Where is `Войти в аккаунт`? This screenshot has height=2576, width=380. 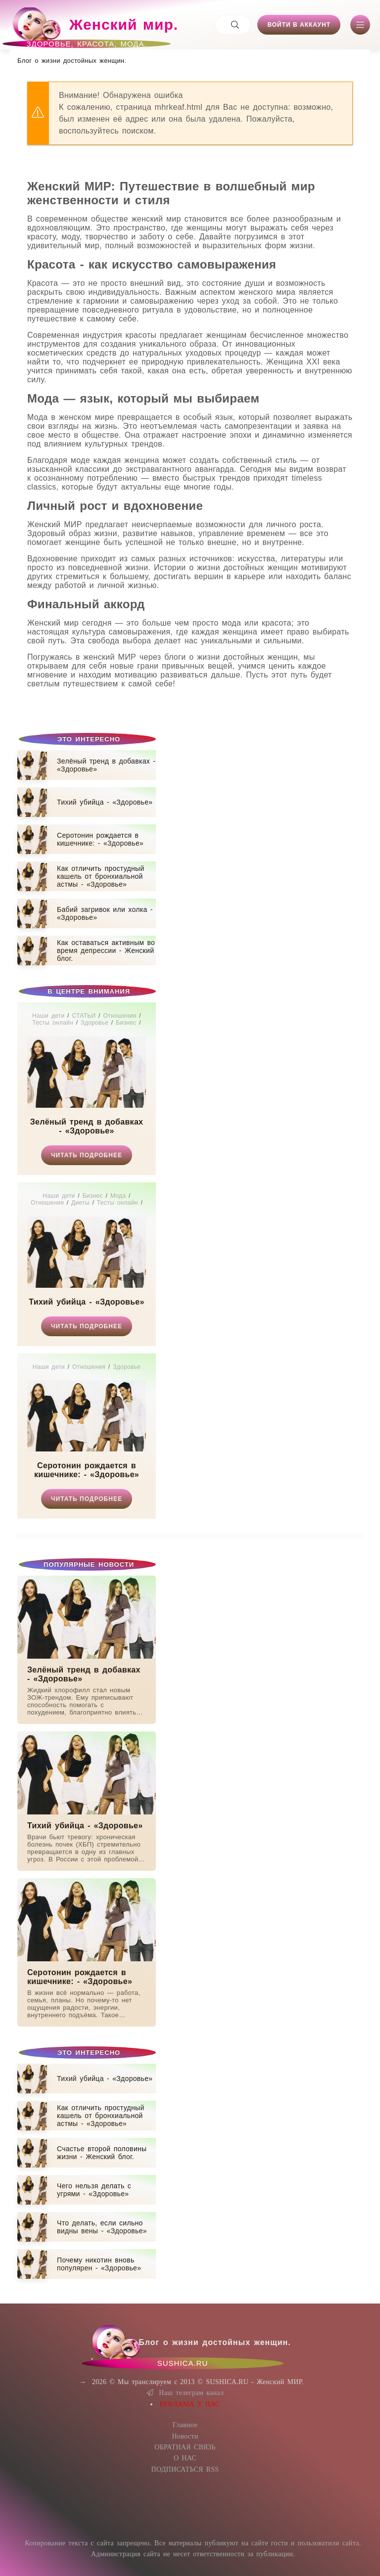 Войти в аккаунт is located at coordinates (299, 24).